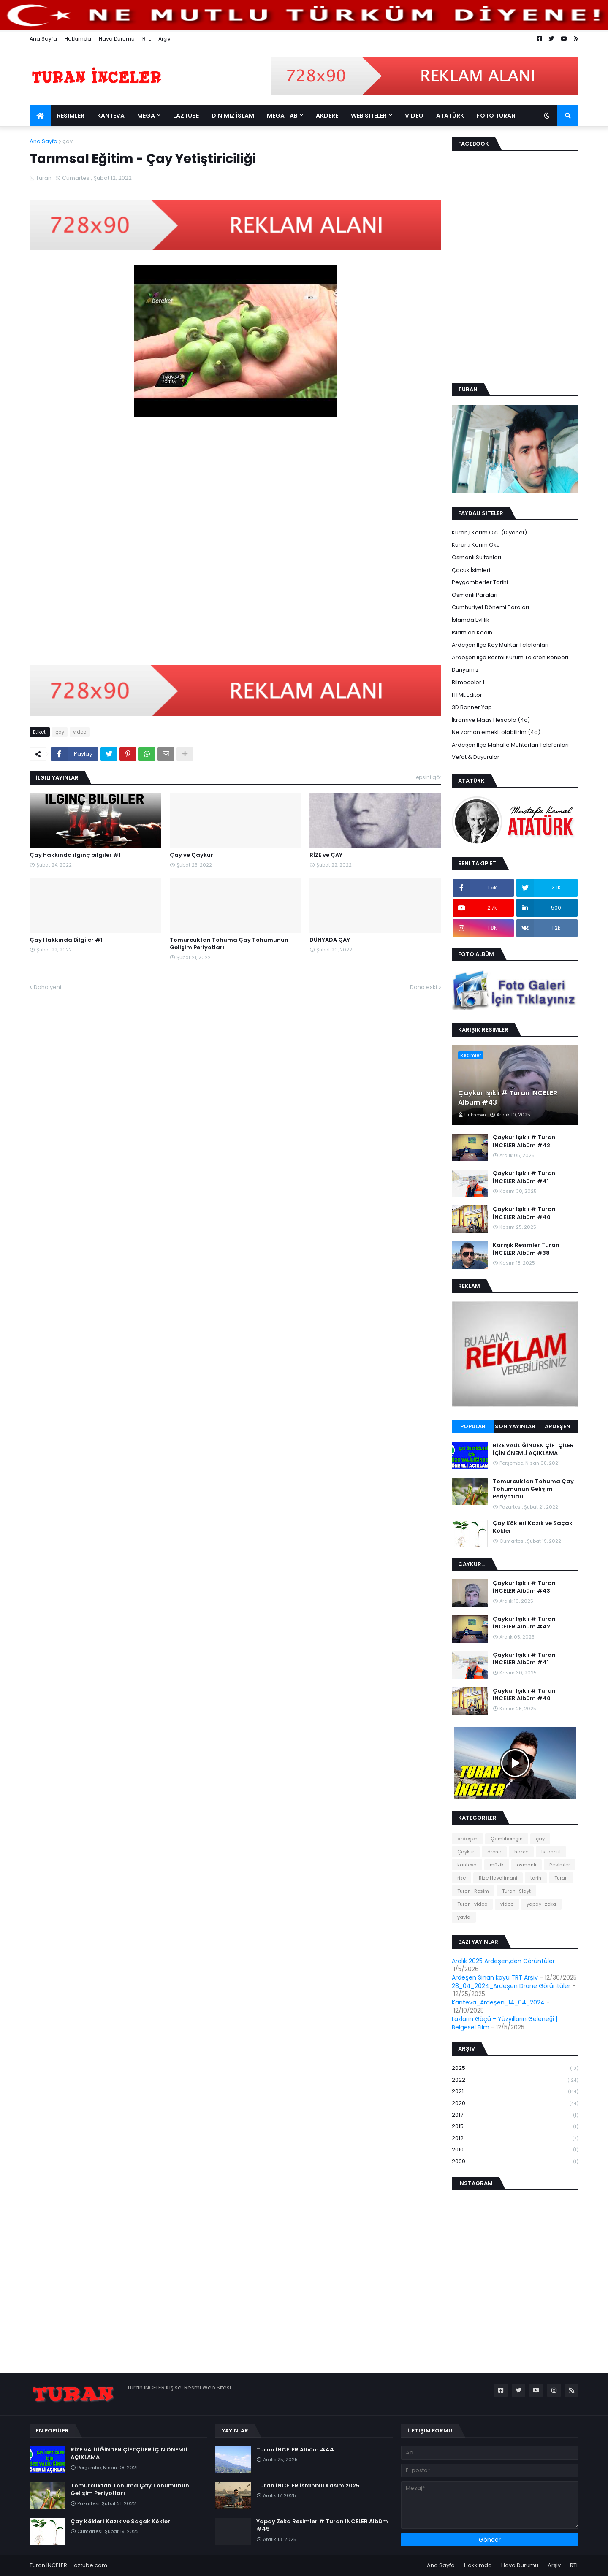  Describe the element at coordinates (510, 745) in the screenshot. I see `Ardeşen İlçe Mahalle Muhtarları Telefonları` at that location.